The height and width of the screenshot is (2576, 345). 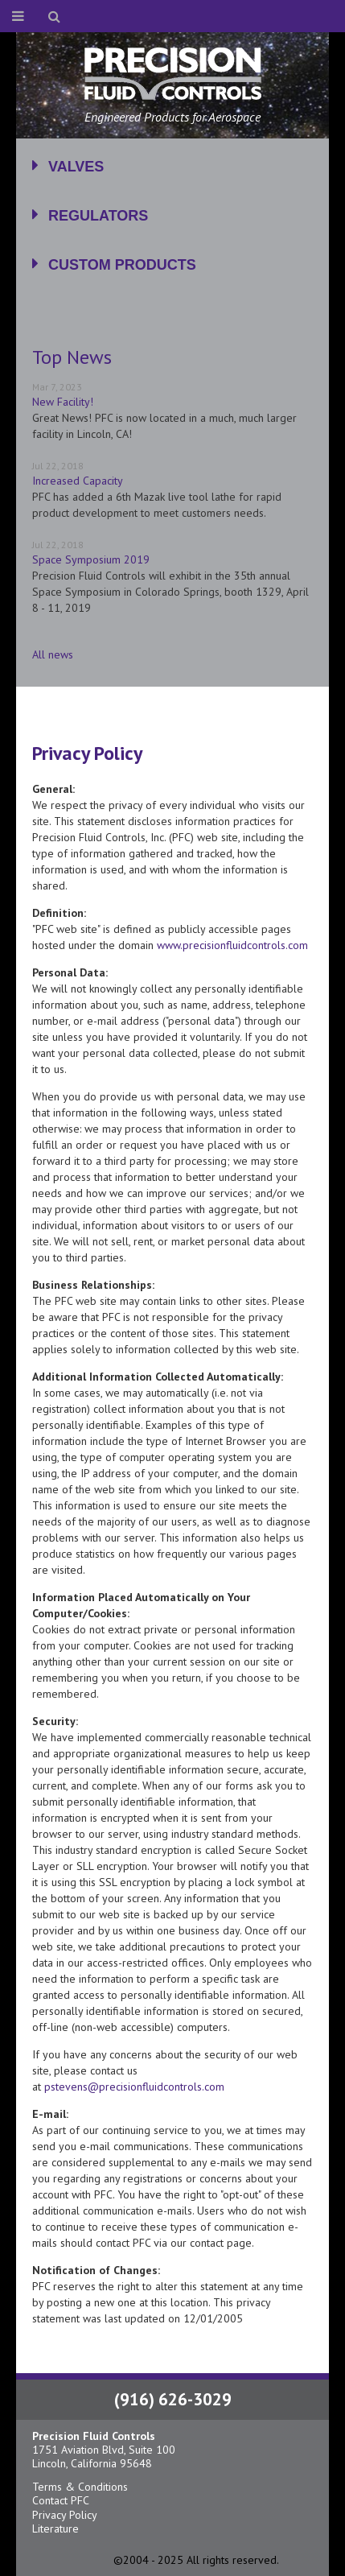 I want to click on Space Symposium 2019, so click(x=91, y=559).